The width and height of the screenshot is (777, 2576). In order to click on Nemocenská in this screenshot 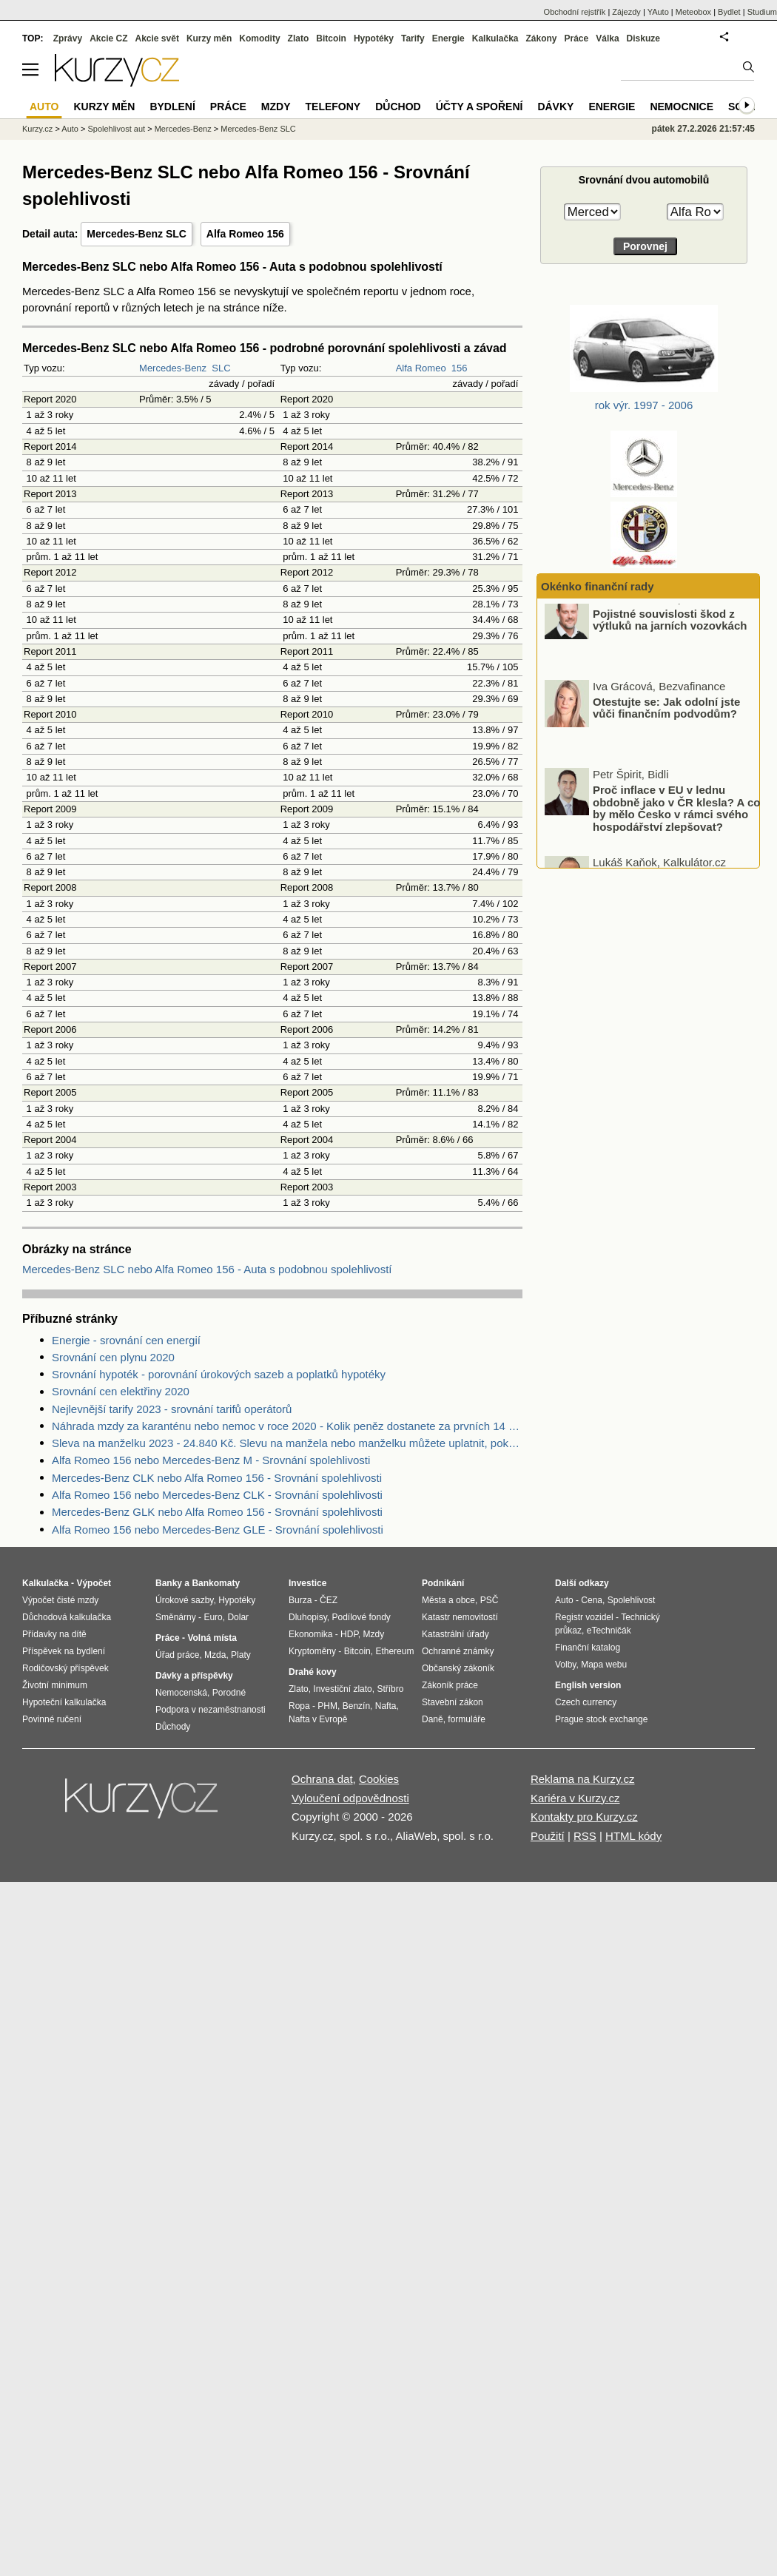, I will do `click(181, 1692)`.